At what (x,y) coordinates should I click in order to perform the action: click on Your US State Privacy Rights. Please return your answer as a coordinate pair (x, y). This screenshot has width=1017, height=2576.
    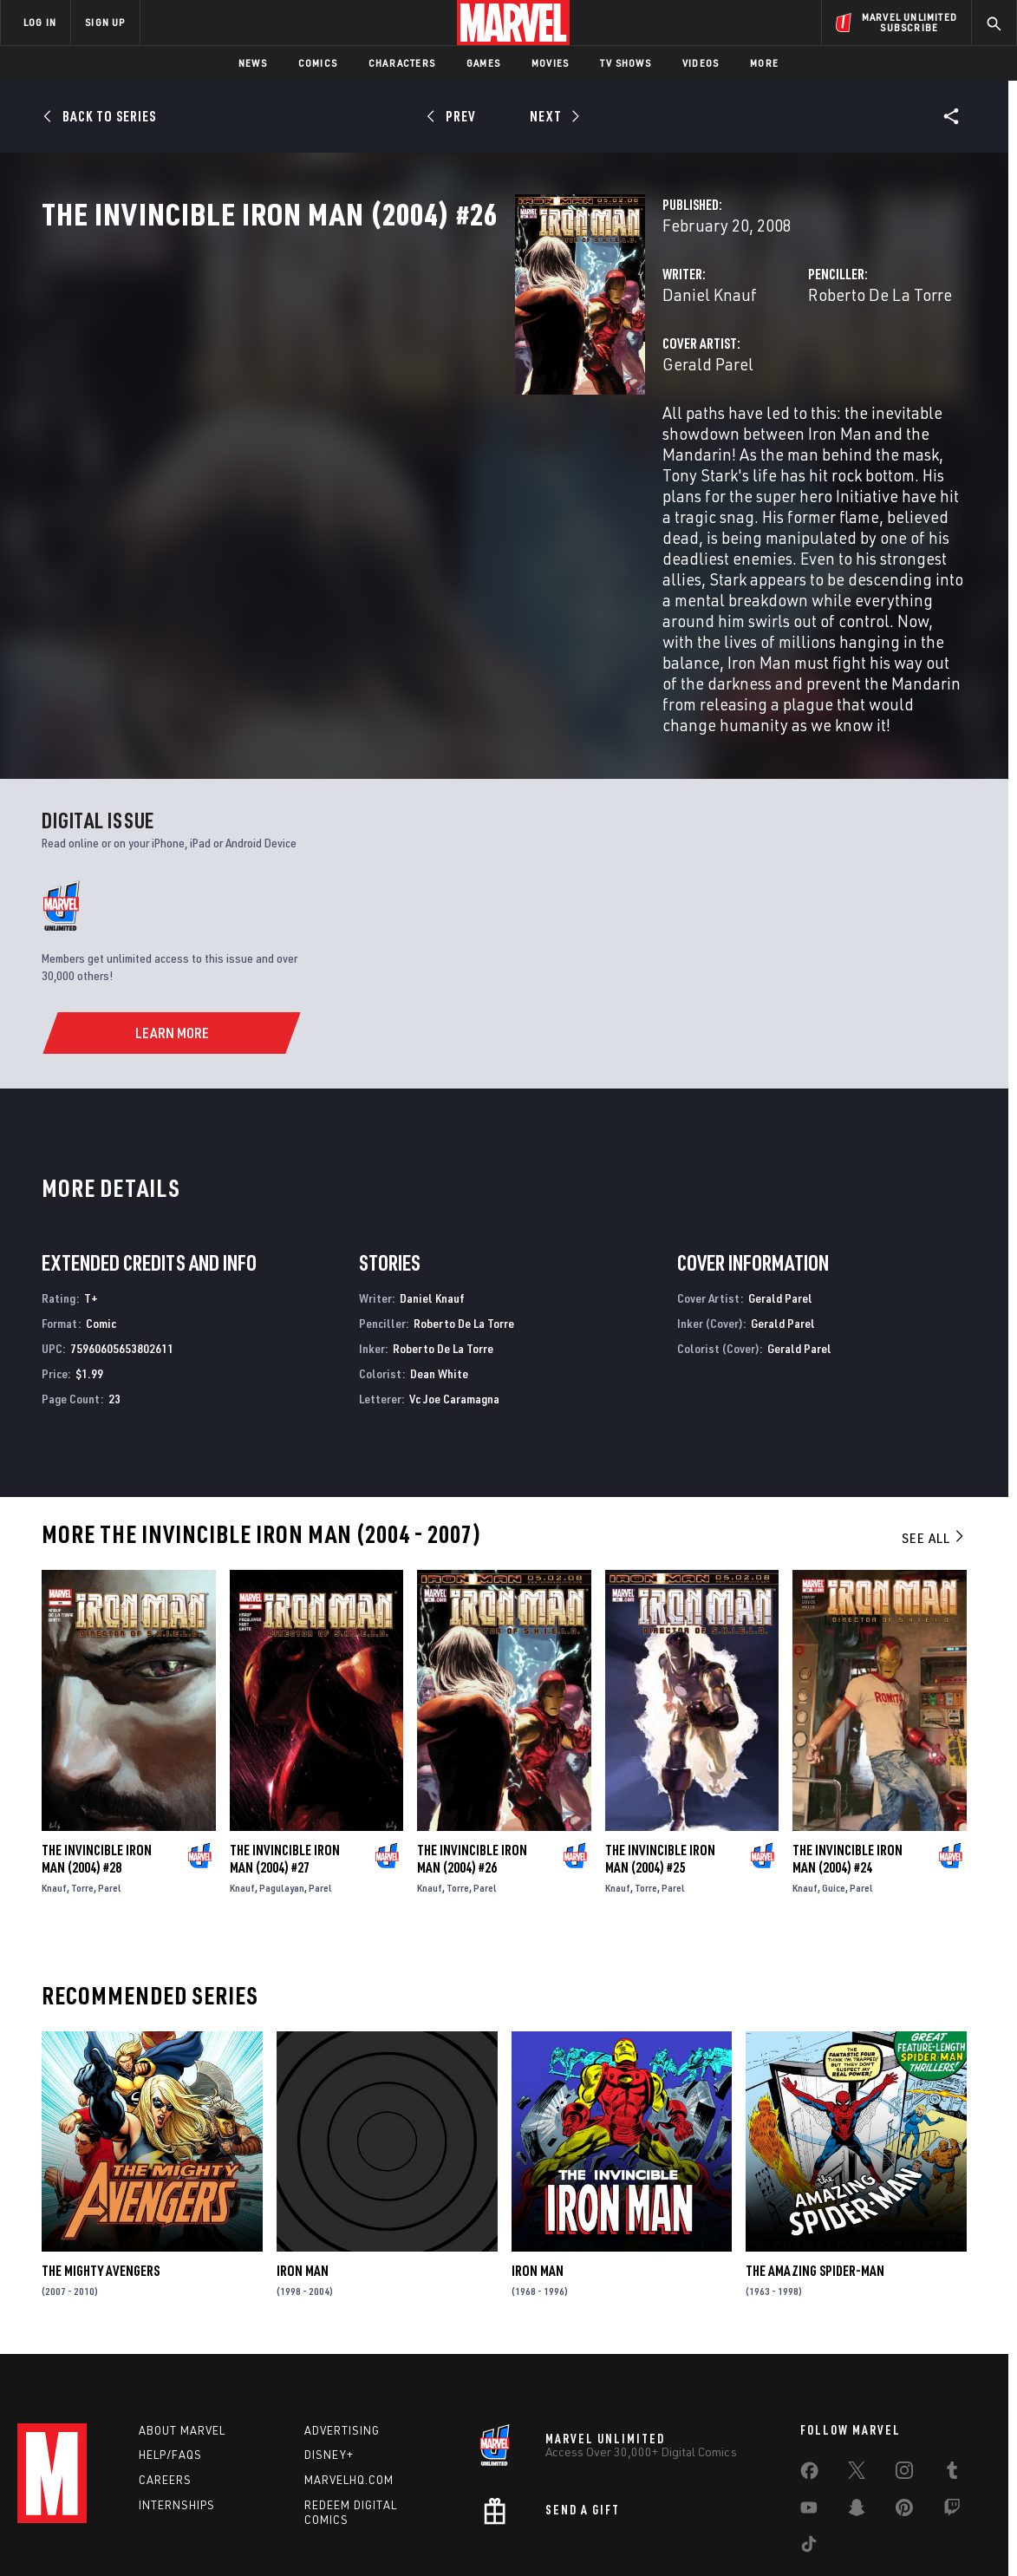
    Looking at the image, I should click on (295, 2534).